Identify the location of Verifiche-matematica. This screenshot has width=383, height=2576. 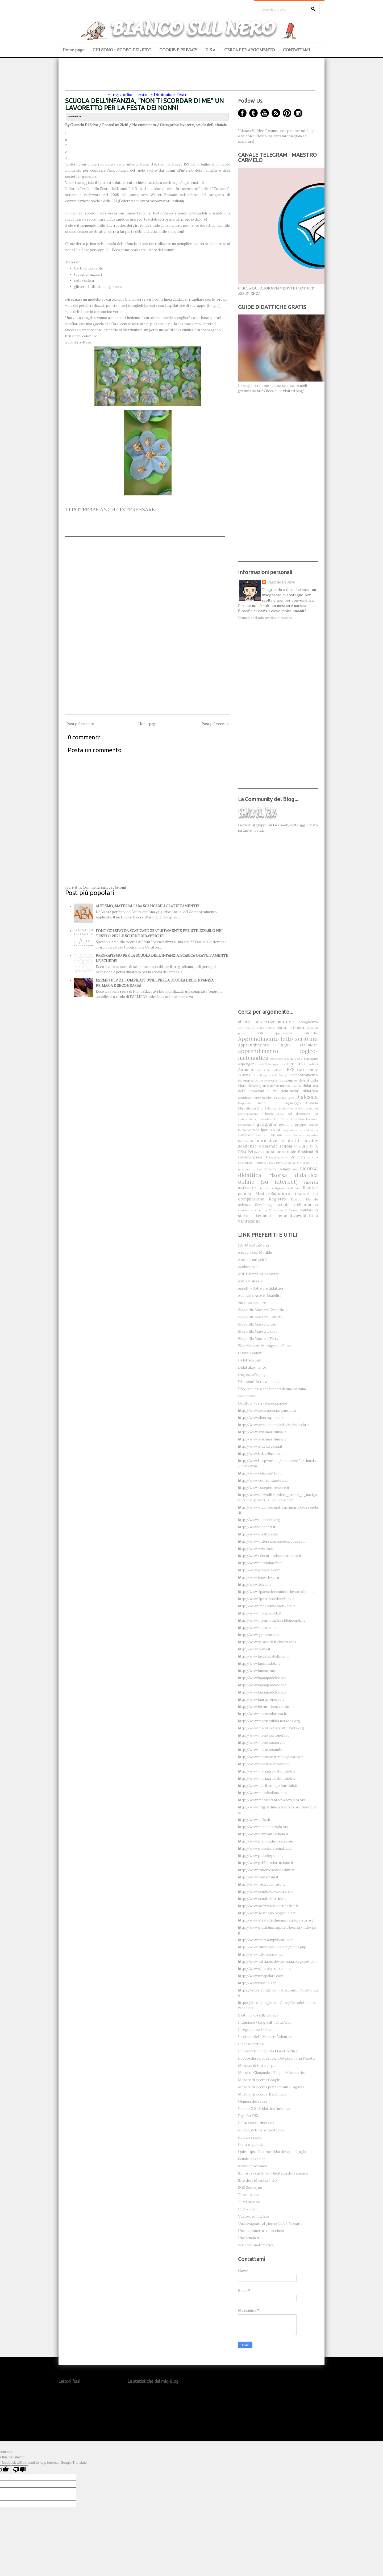
(256, 2245).